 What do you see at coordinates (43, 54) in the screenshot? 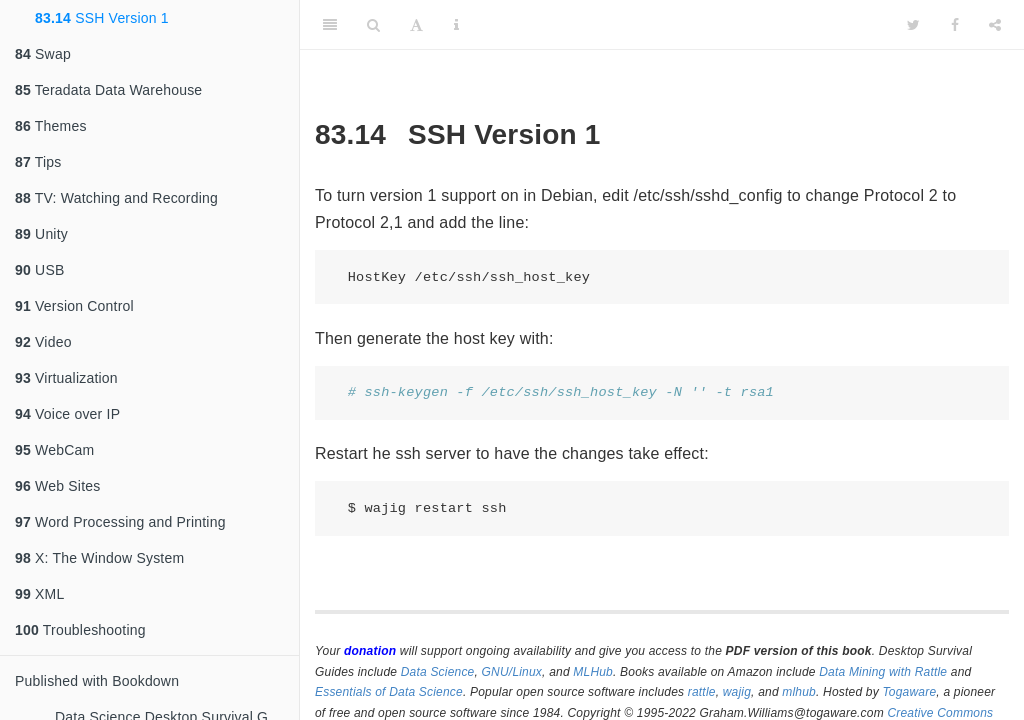
I see `Swap` at bounding box center [43, 54].